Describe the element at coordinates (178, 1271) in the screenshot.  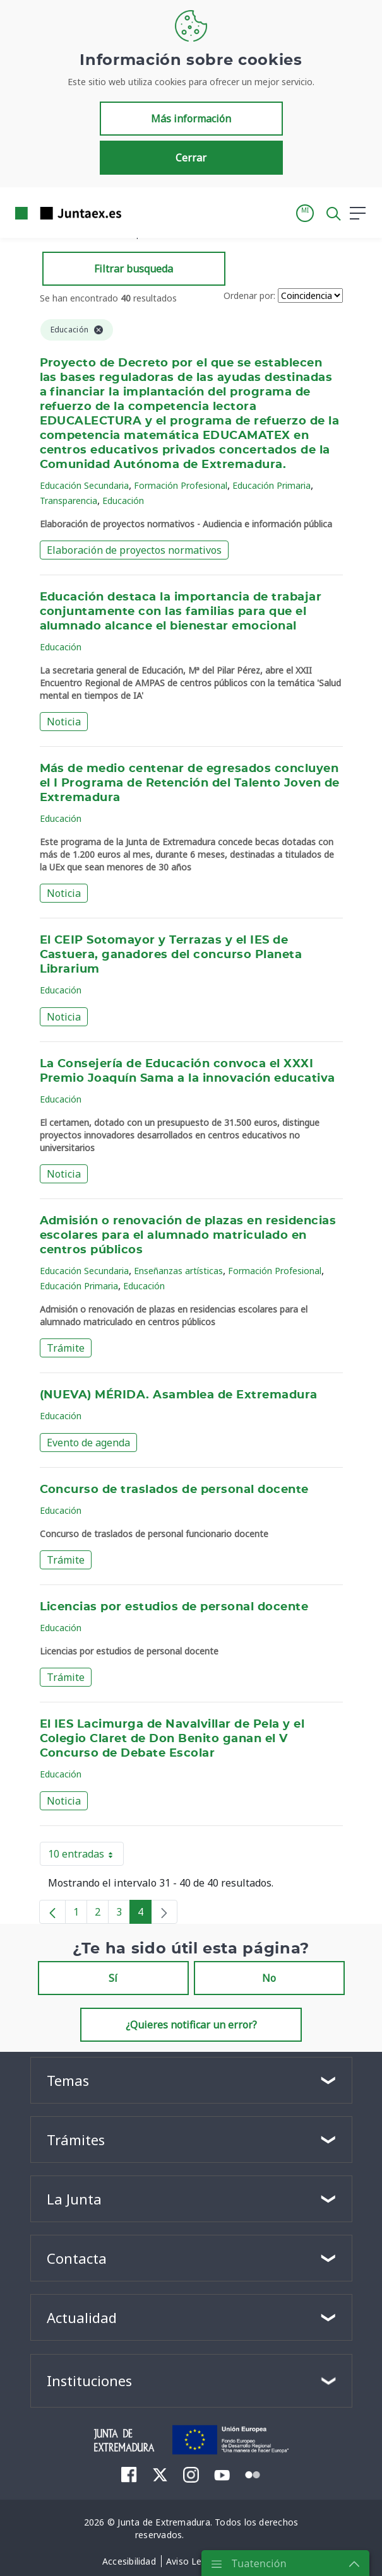
I see `Enseñanzas artísticas` at that location.